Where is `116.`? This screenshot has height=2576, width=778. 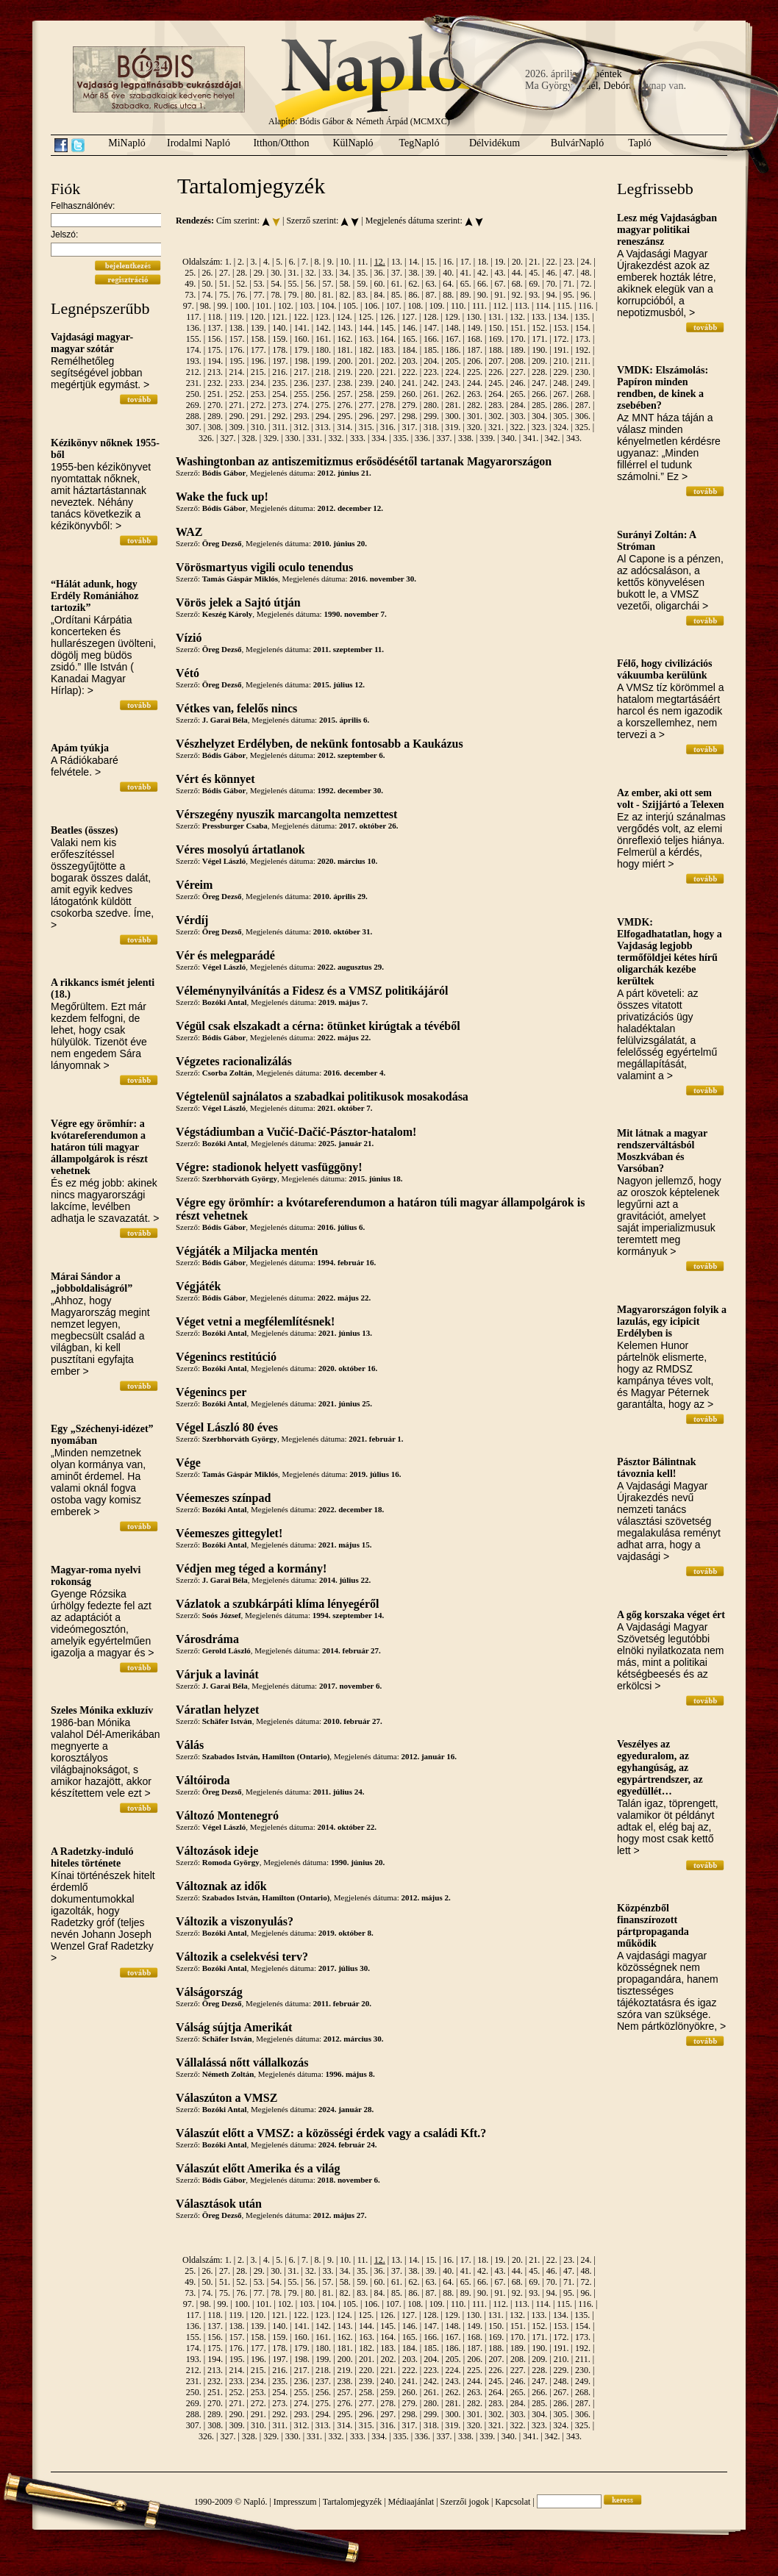
116. is located at coordinates (585, 306).